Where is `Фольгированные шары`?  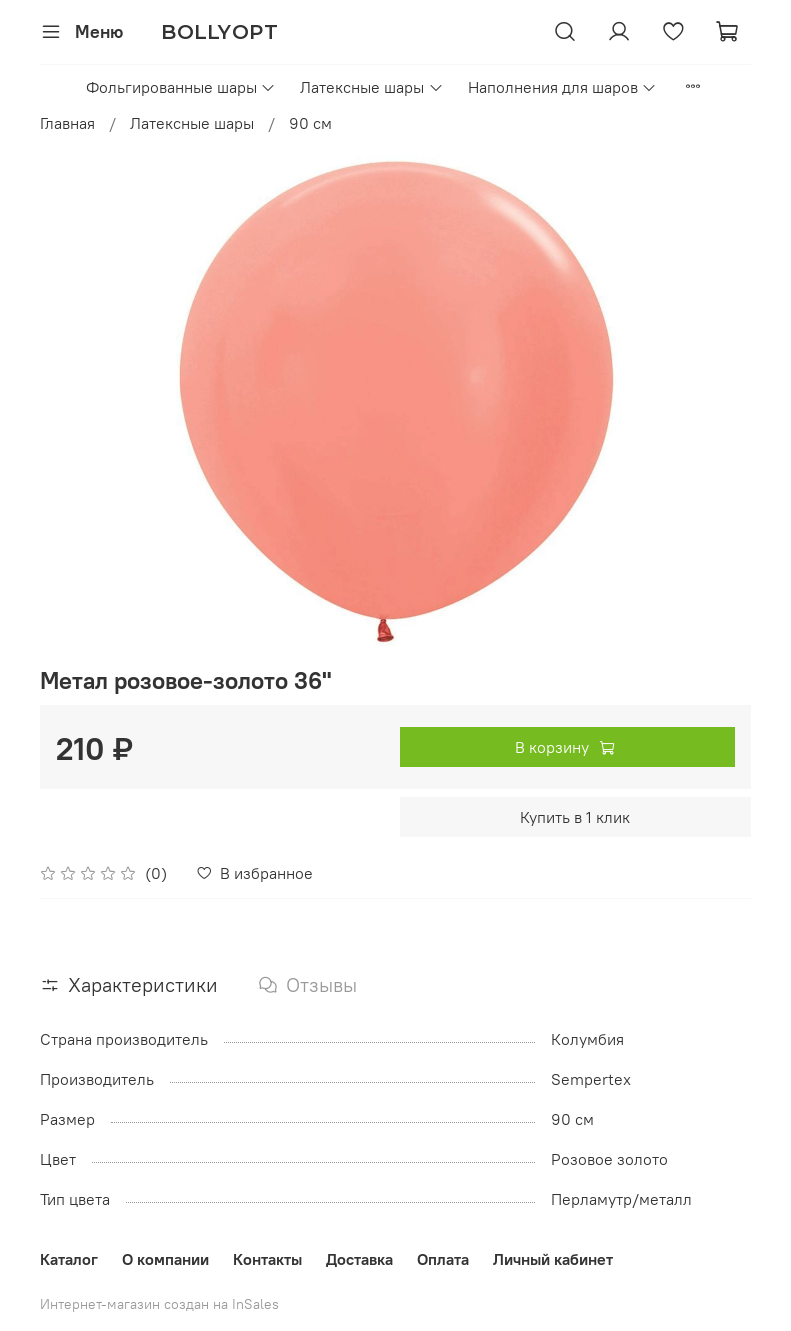
Фольгированные шары is located at coordinates (181, 87).